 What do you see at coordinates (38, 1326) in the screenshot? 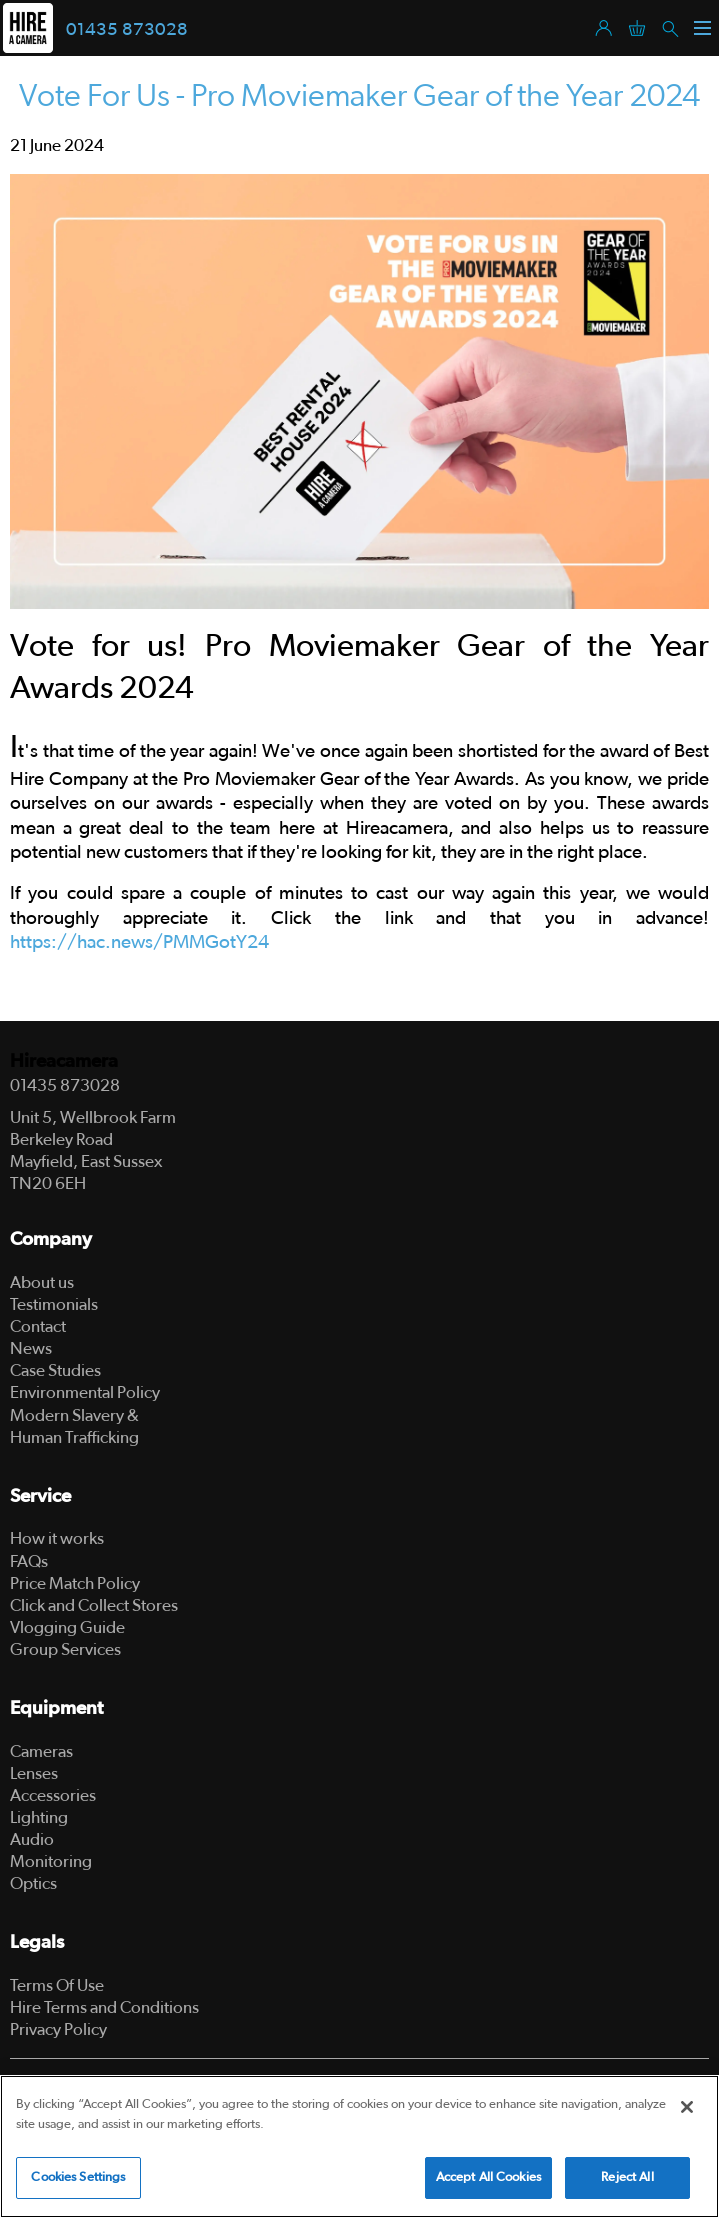
I see `Contact` at bounding box center [38, 1326].